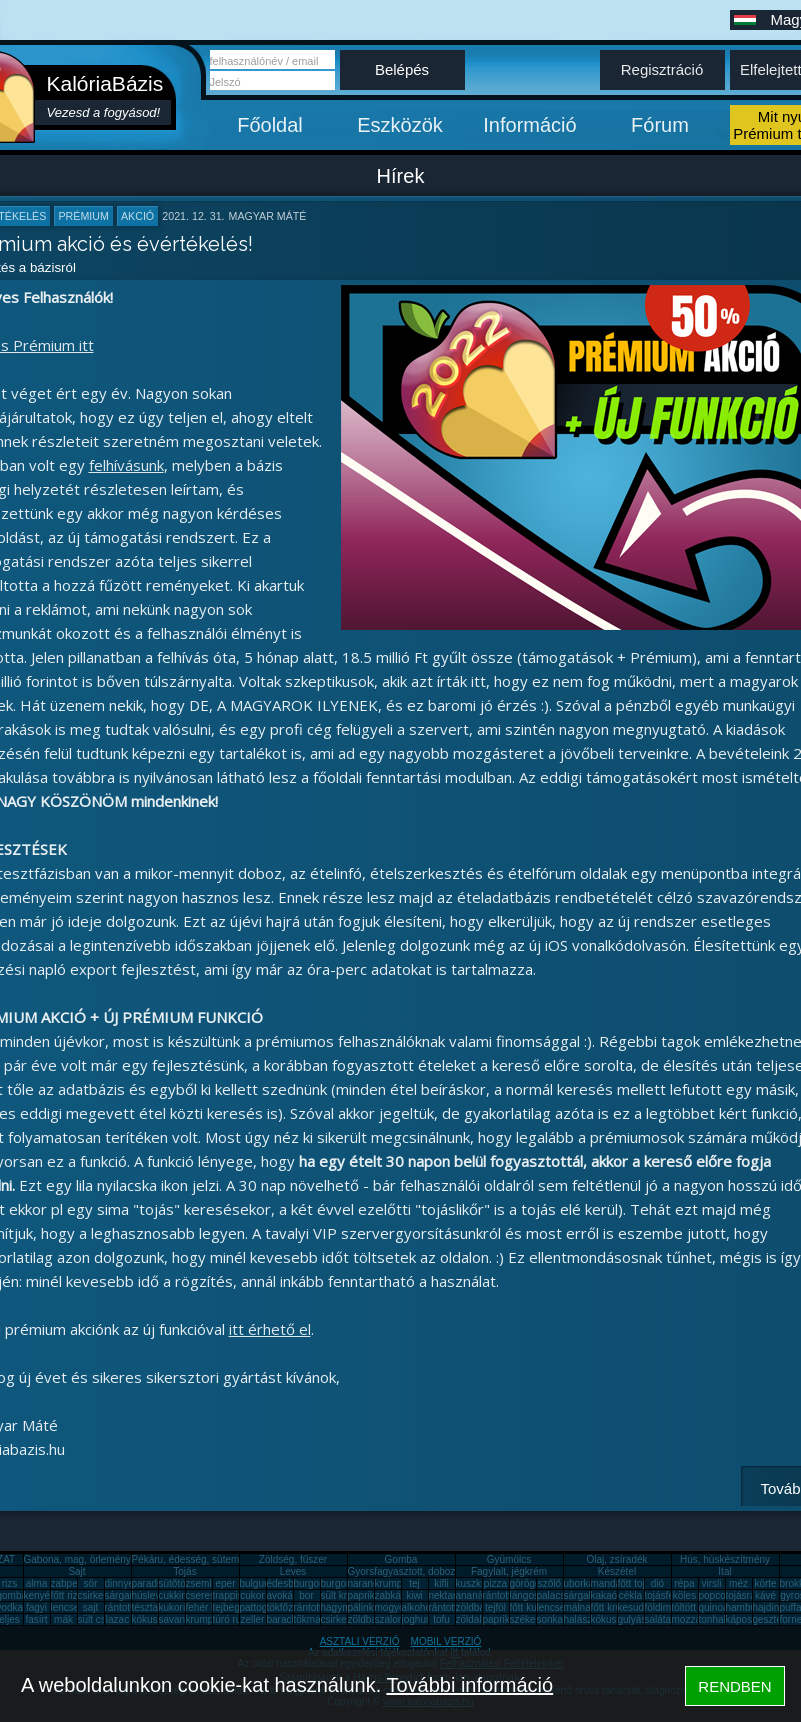  Describe the element at coordinates (364, 1607) in the screenshot. I see `pálinka` at that location.